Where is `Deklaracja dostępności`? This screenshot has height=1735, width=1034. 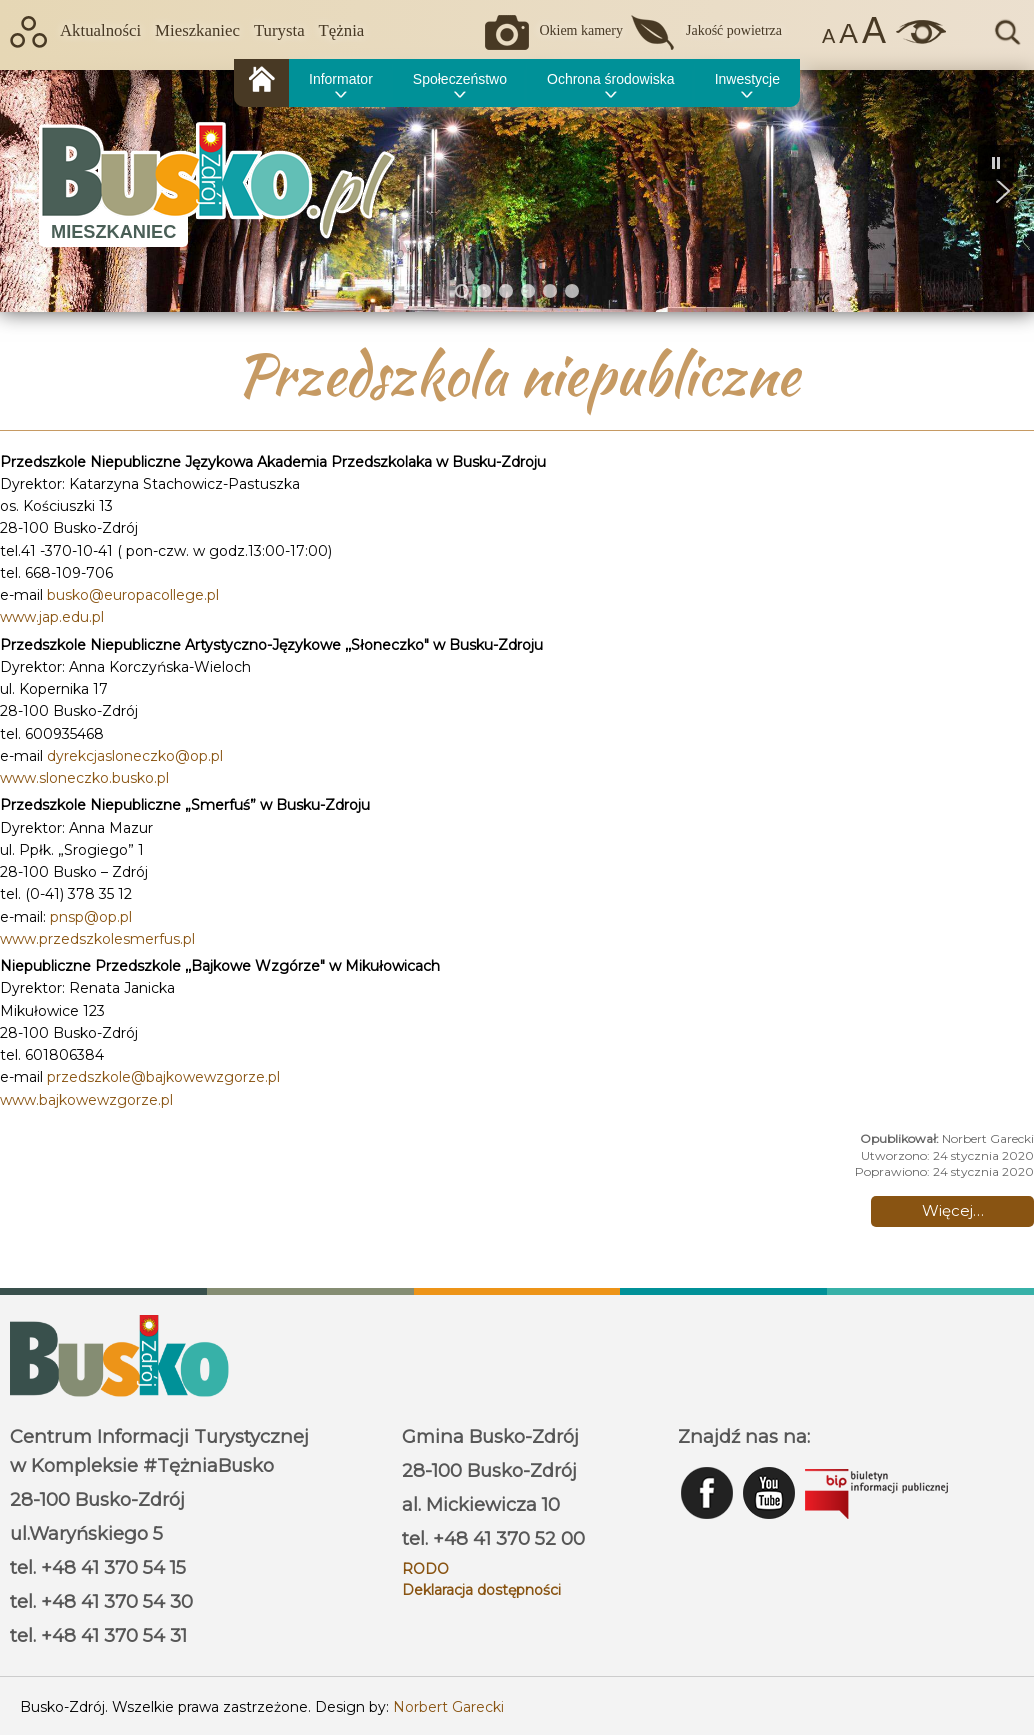
Deklaracja dostępności is located at coordinates (481, 1590).